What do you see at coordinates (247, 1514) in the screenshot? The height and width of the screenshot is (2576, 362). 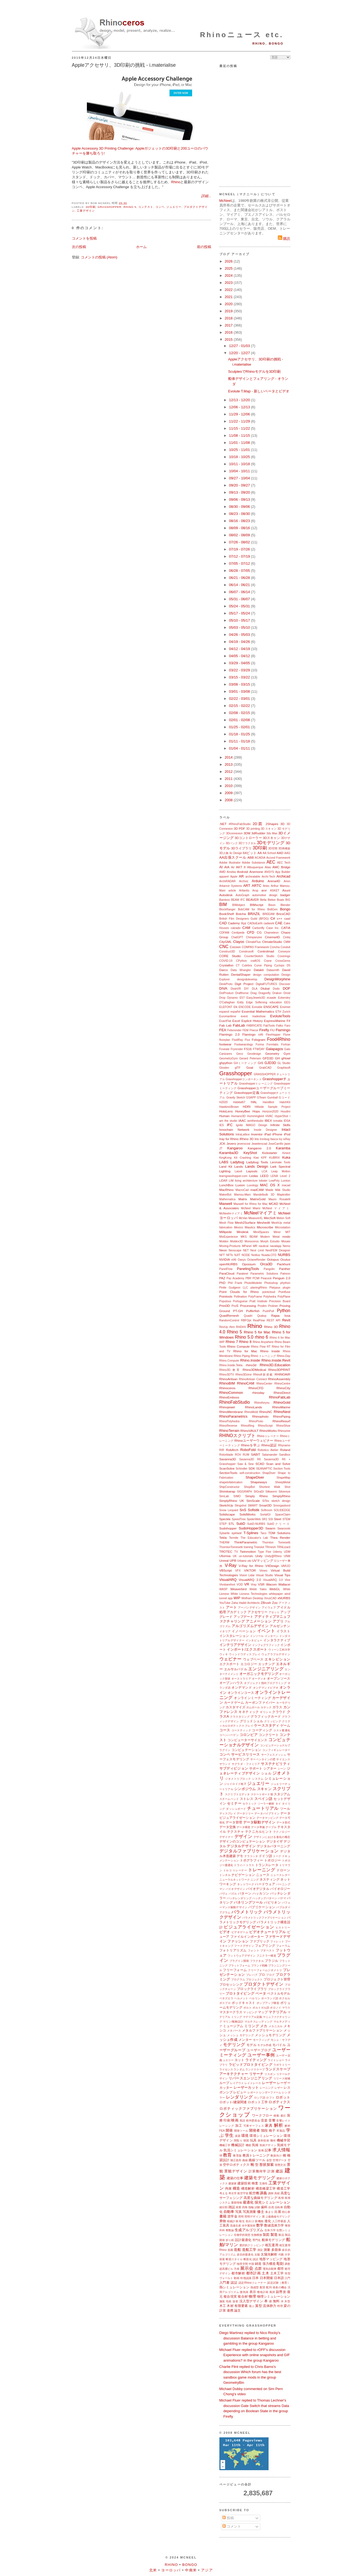 I see `SolidWorks` at bounding box center [247, 1514].